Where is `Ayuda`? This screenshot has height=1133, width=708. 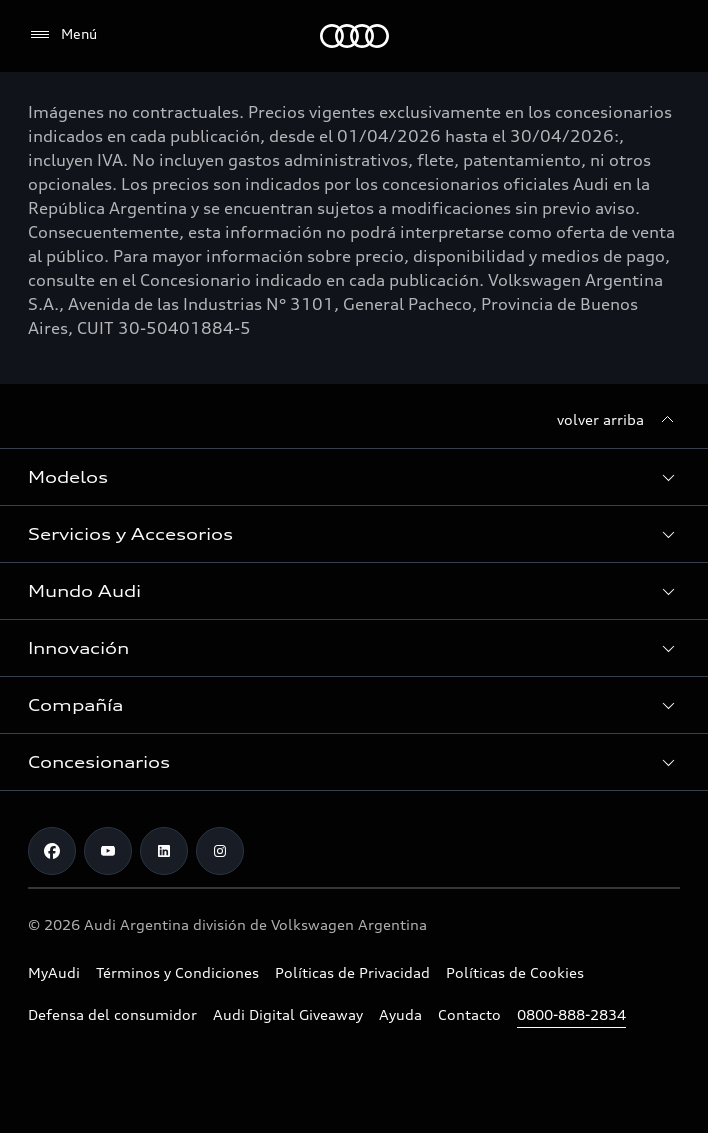 Ayuda is located at coordinates (400, 1014).